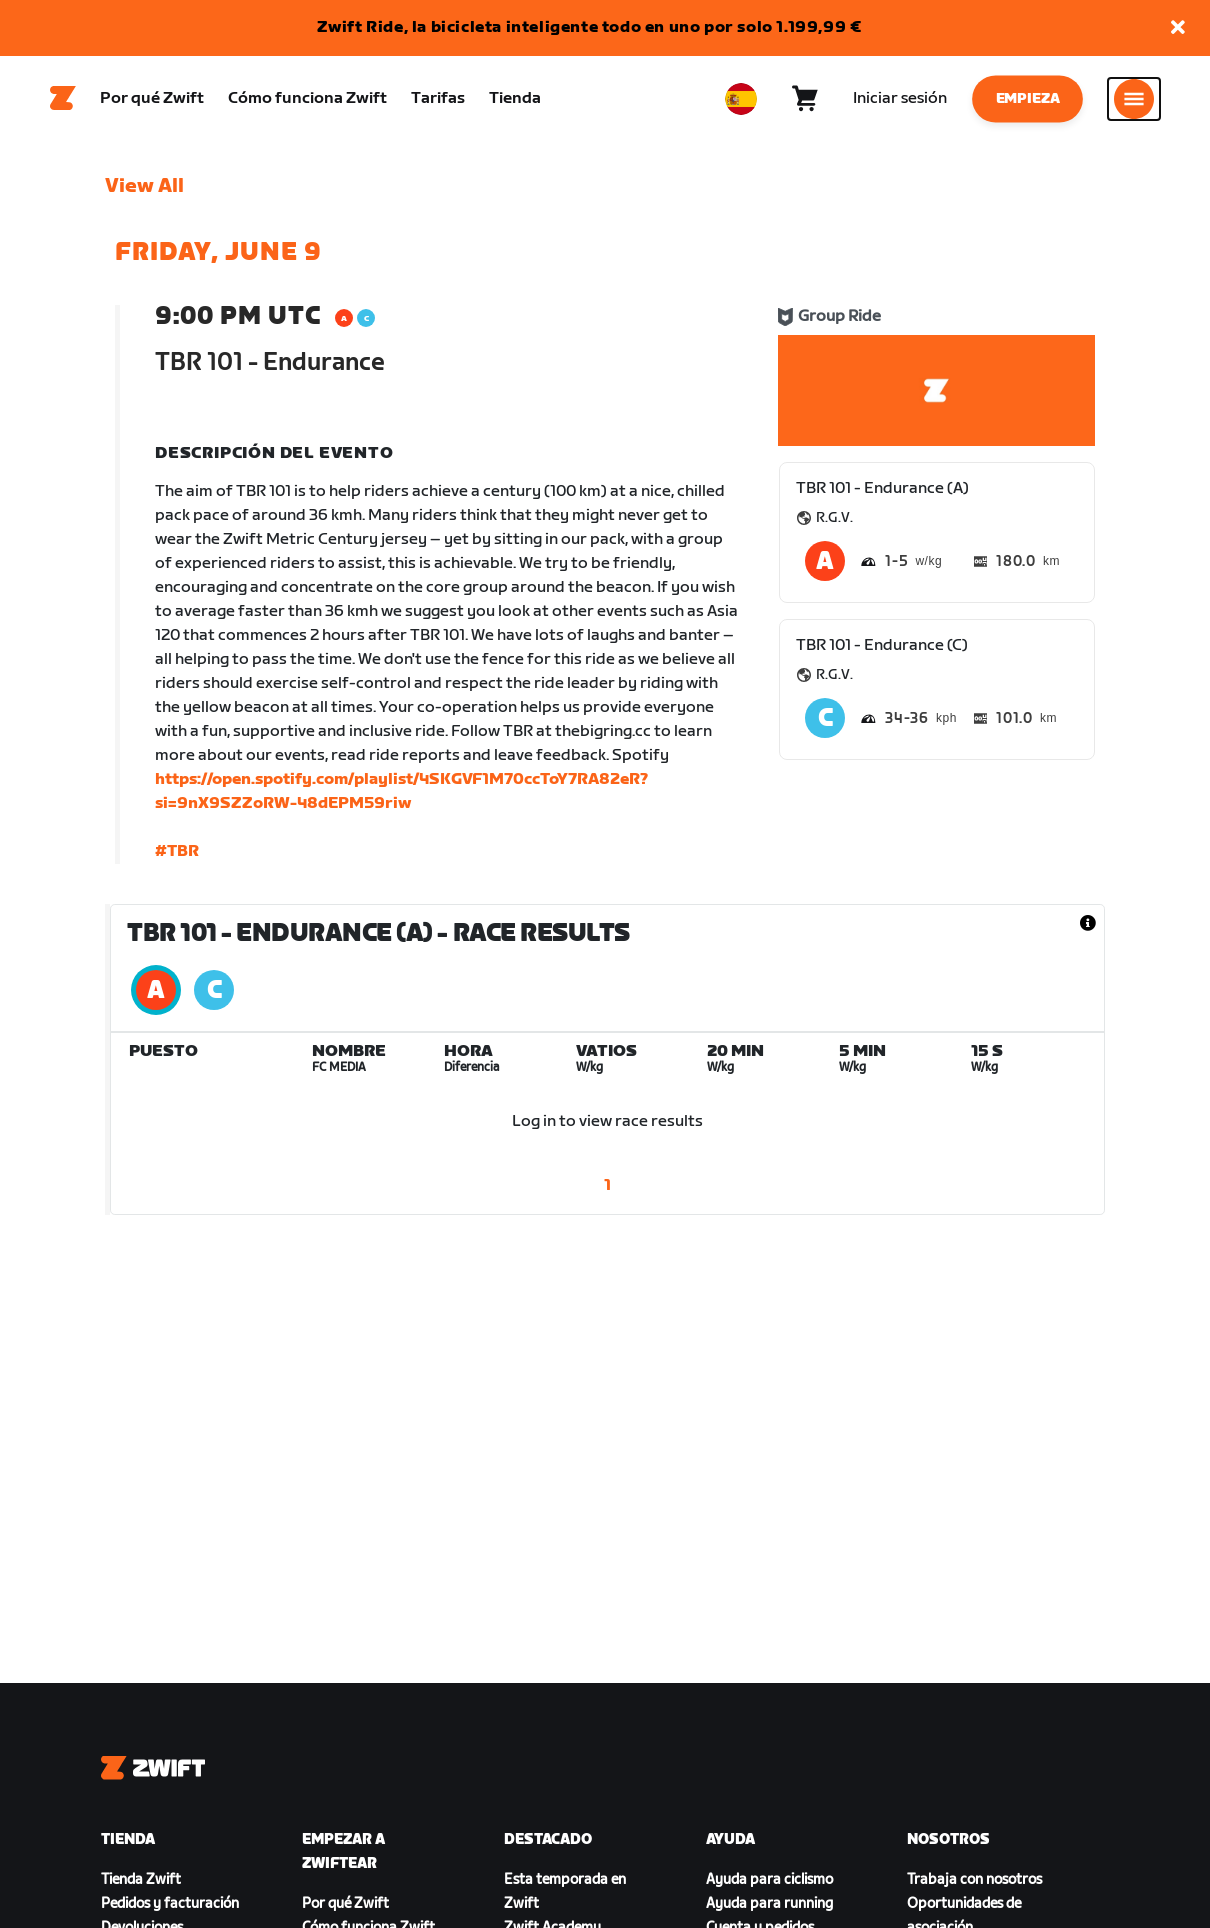 This screenshot has width=1210, height=1928. I want to click on View All, so click(144, 191).